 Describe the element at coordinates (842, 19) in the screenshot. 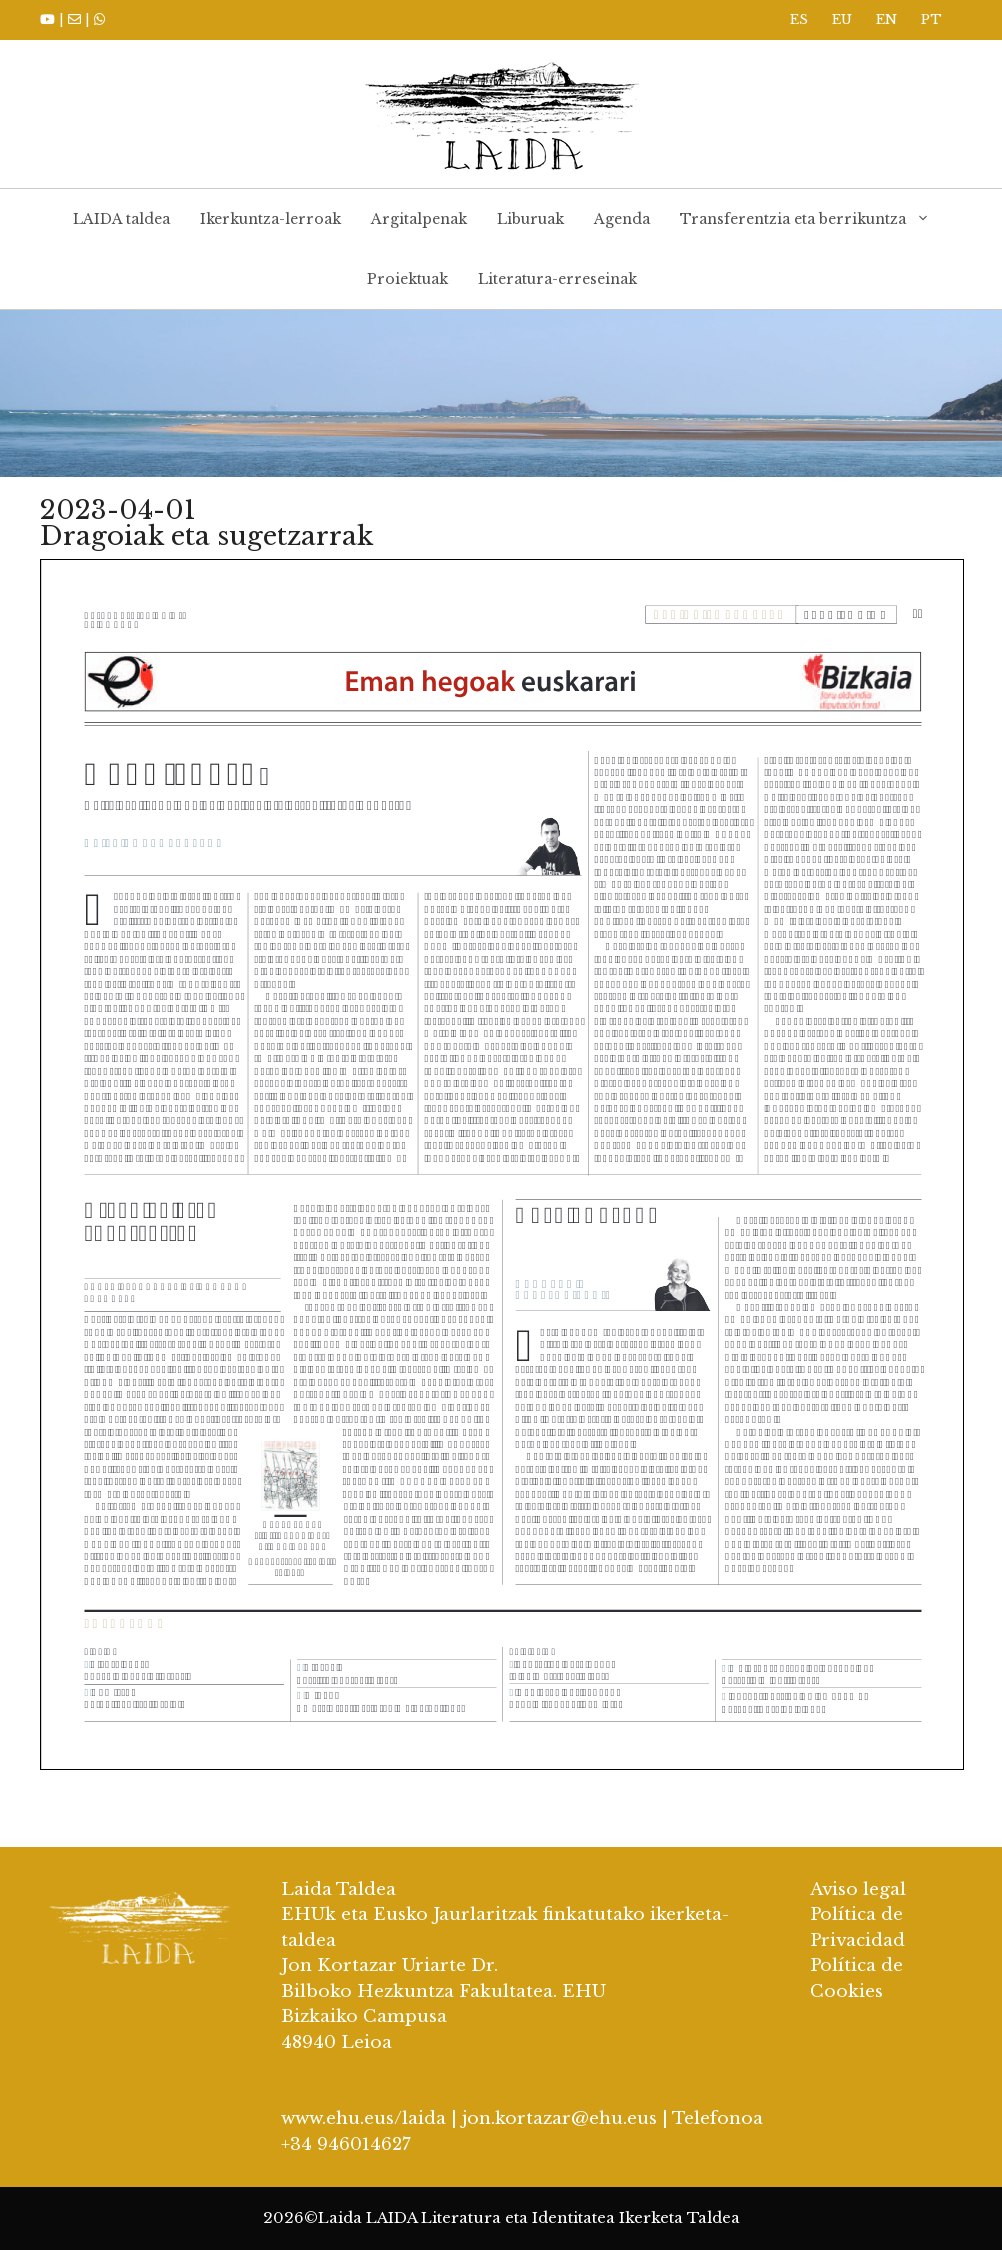

I see `EU` at that location.